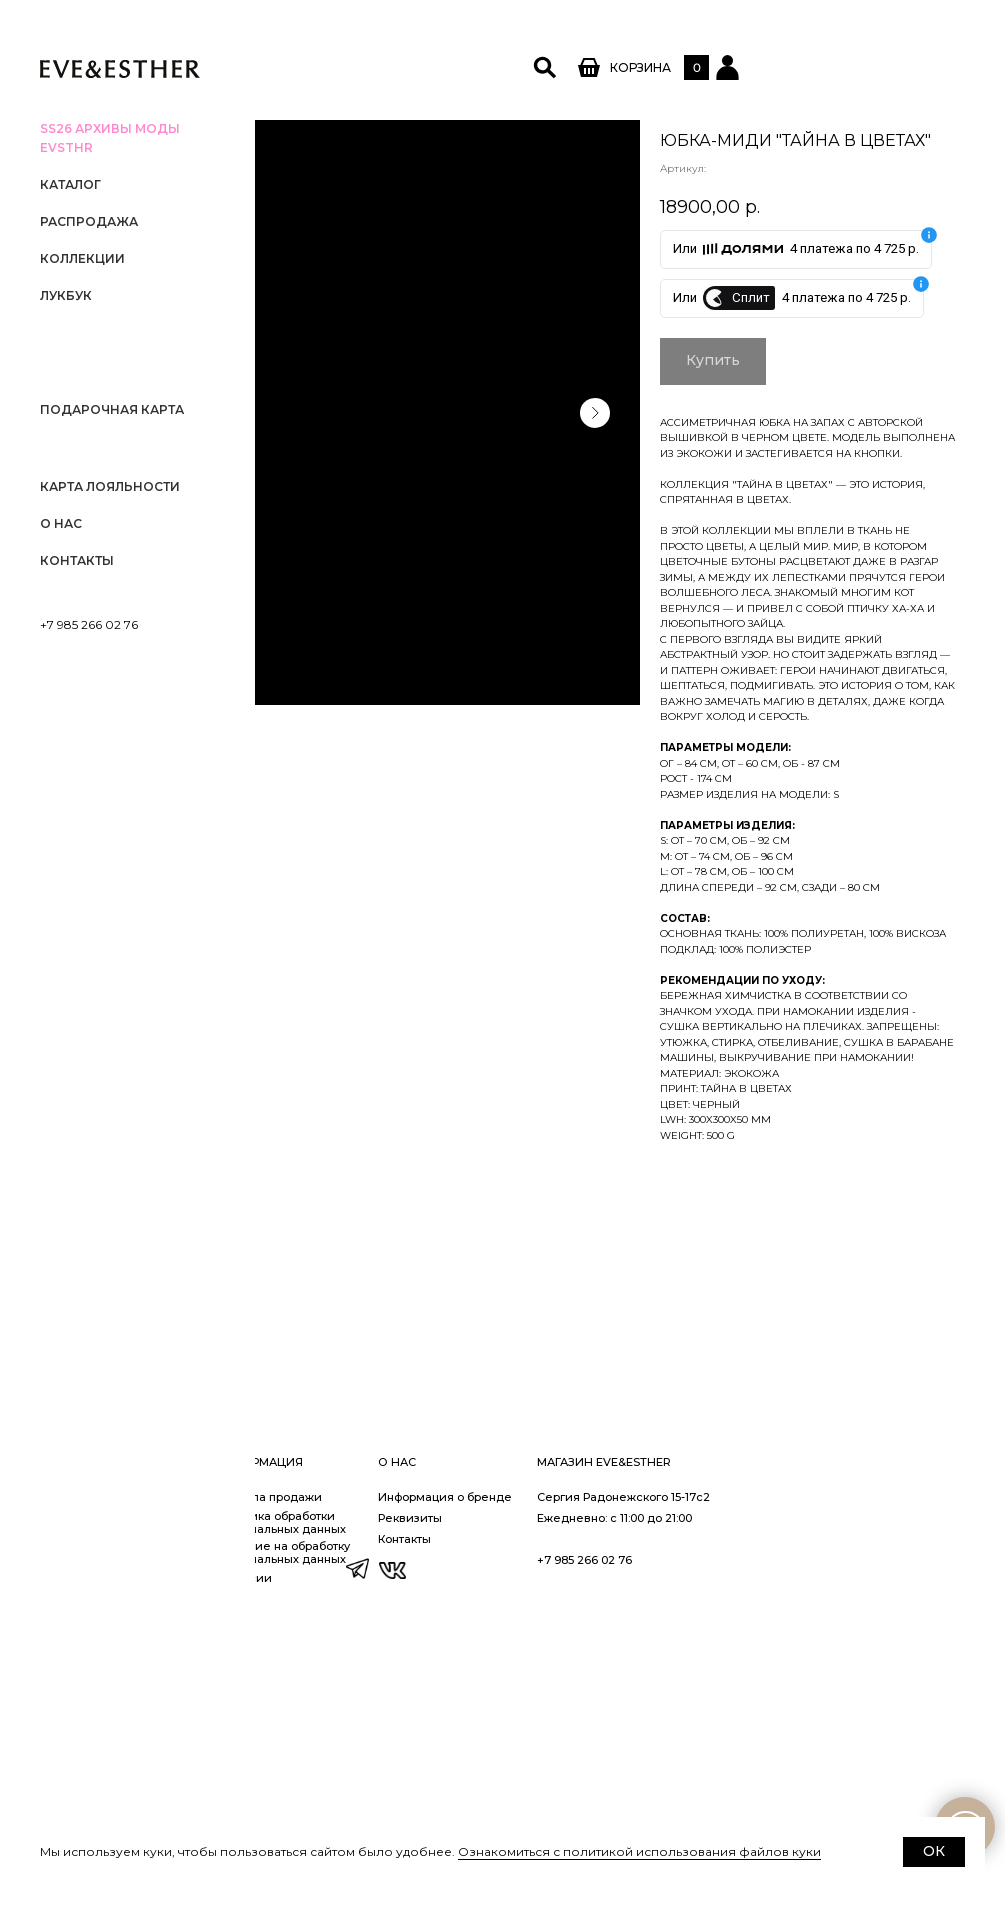 The height and width of the screenshot is (1907, 1005). I want to click on Политика обработки персональных данных, so click(535, 1789).